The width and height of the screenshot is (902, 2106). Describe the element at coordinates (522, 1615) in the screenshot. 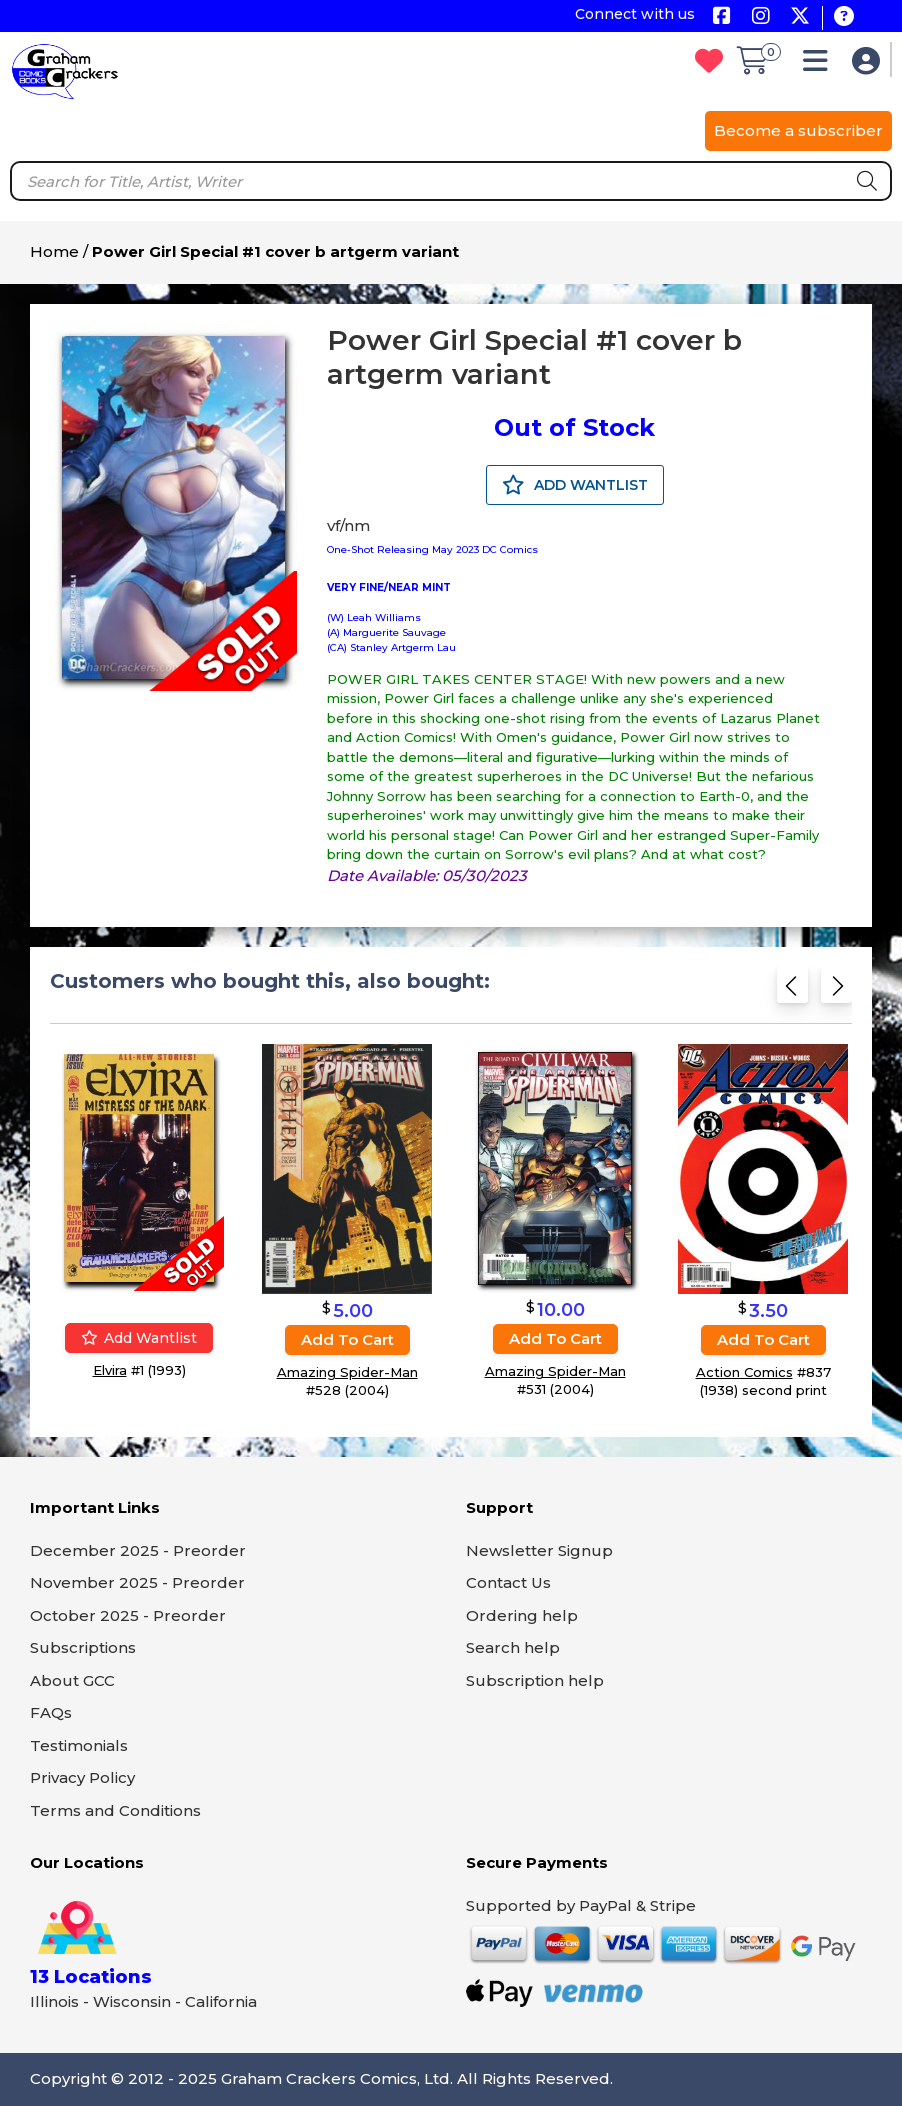

I see `Ordering help` at that location.